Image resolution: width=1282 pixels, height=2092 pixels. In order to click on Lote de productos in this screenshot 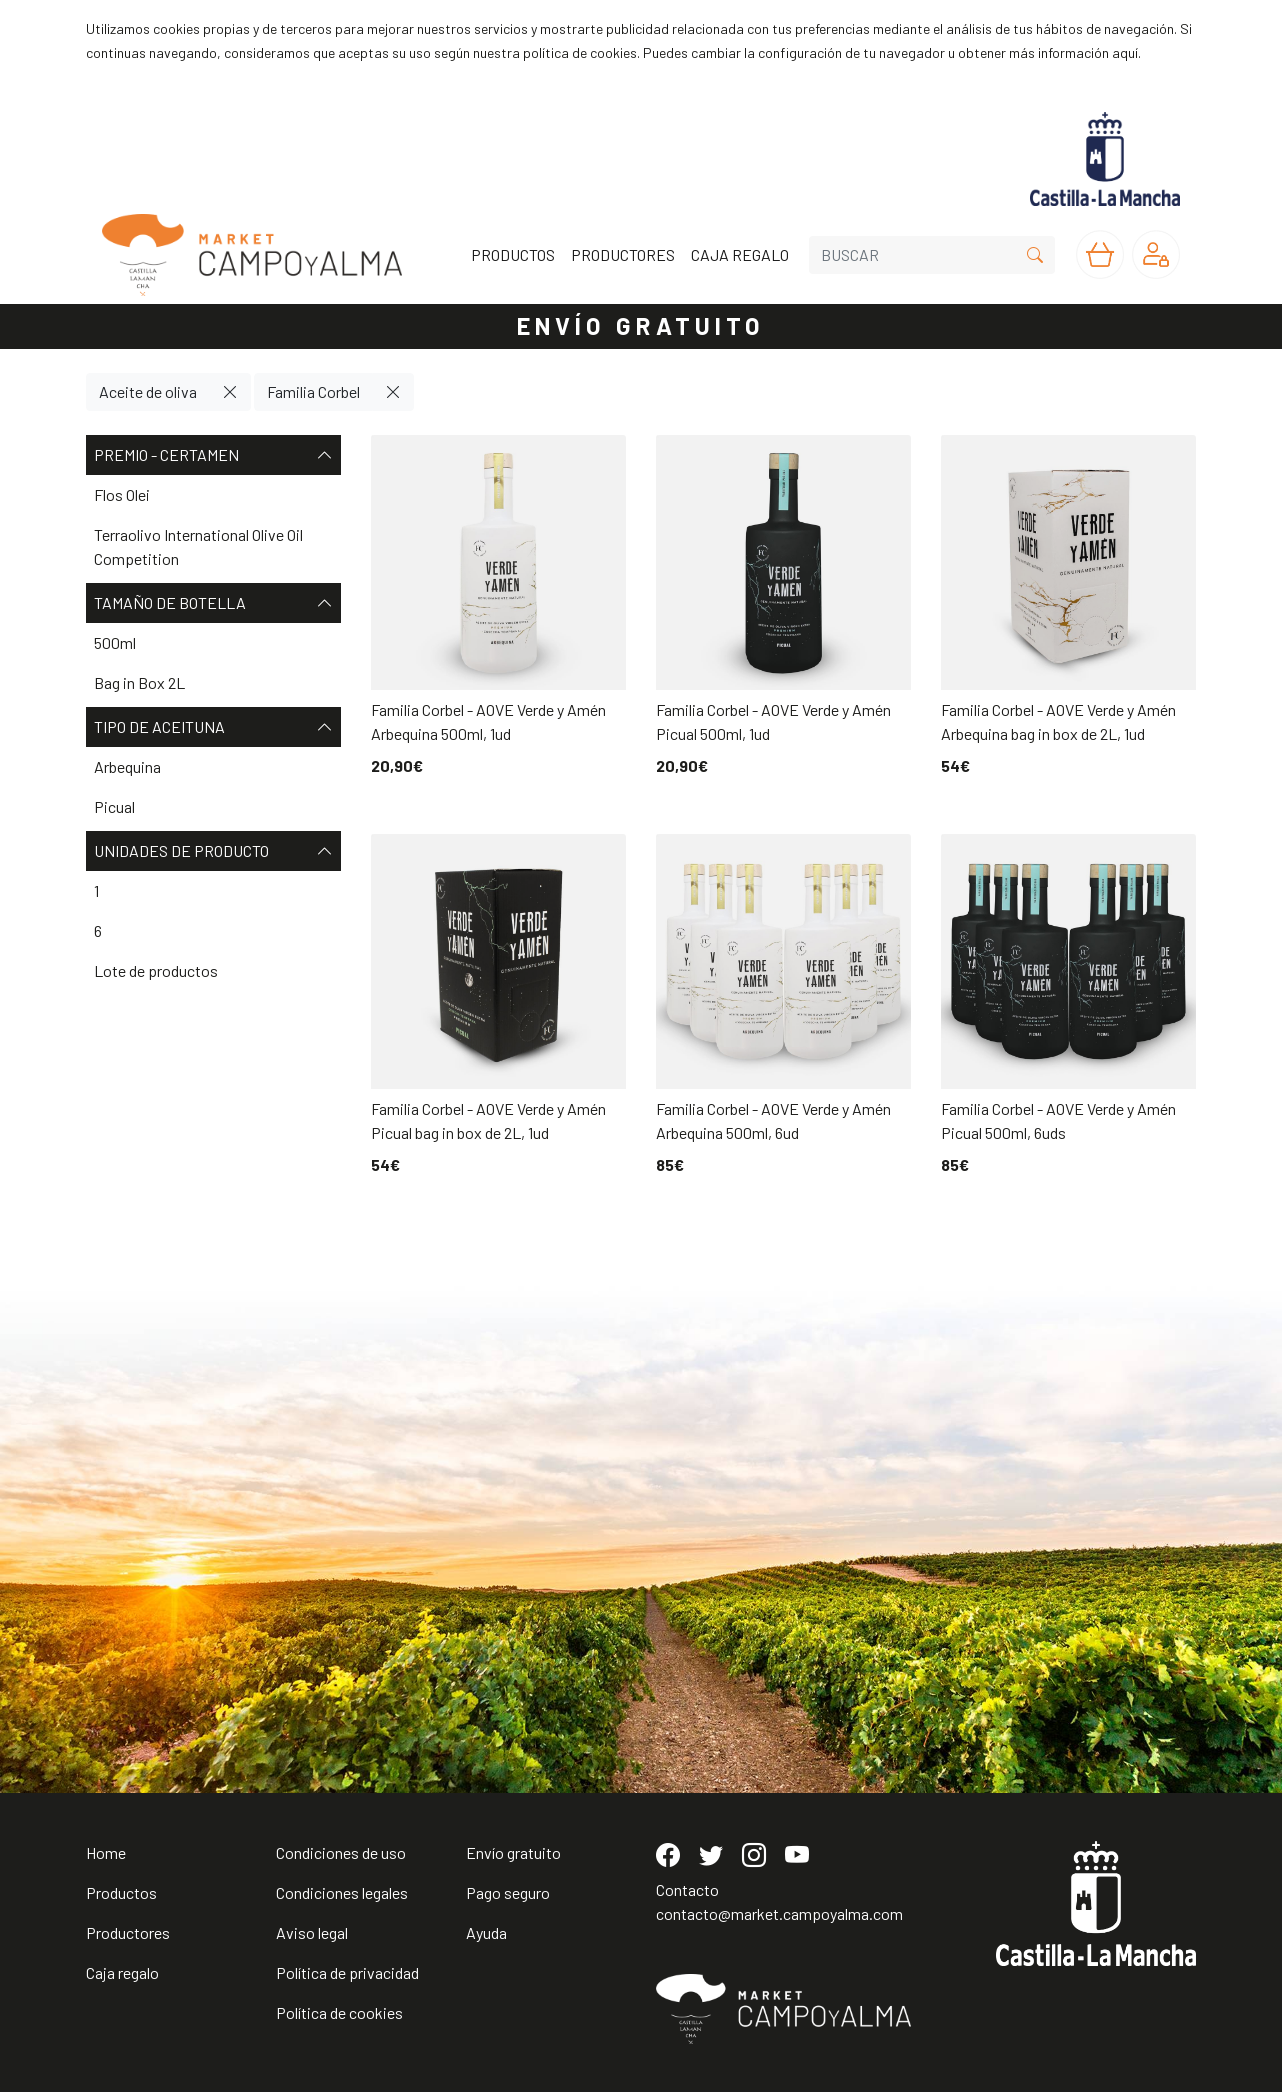, I will do `click(156, 970)`.